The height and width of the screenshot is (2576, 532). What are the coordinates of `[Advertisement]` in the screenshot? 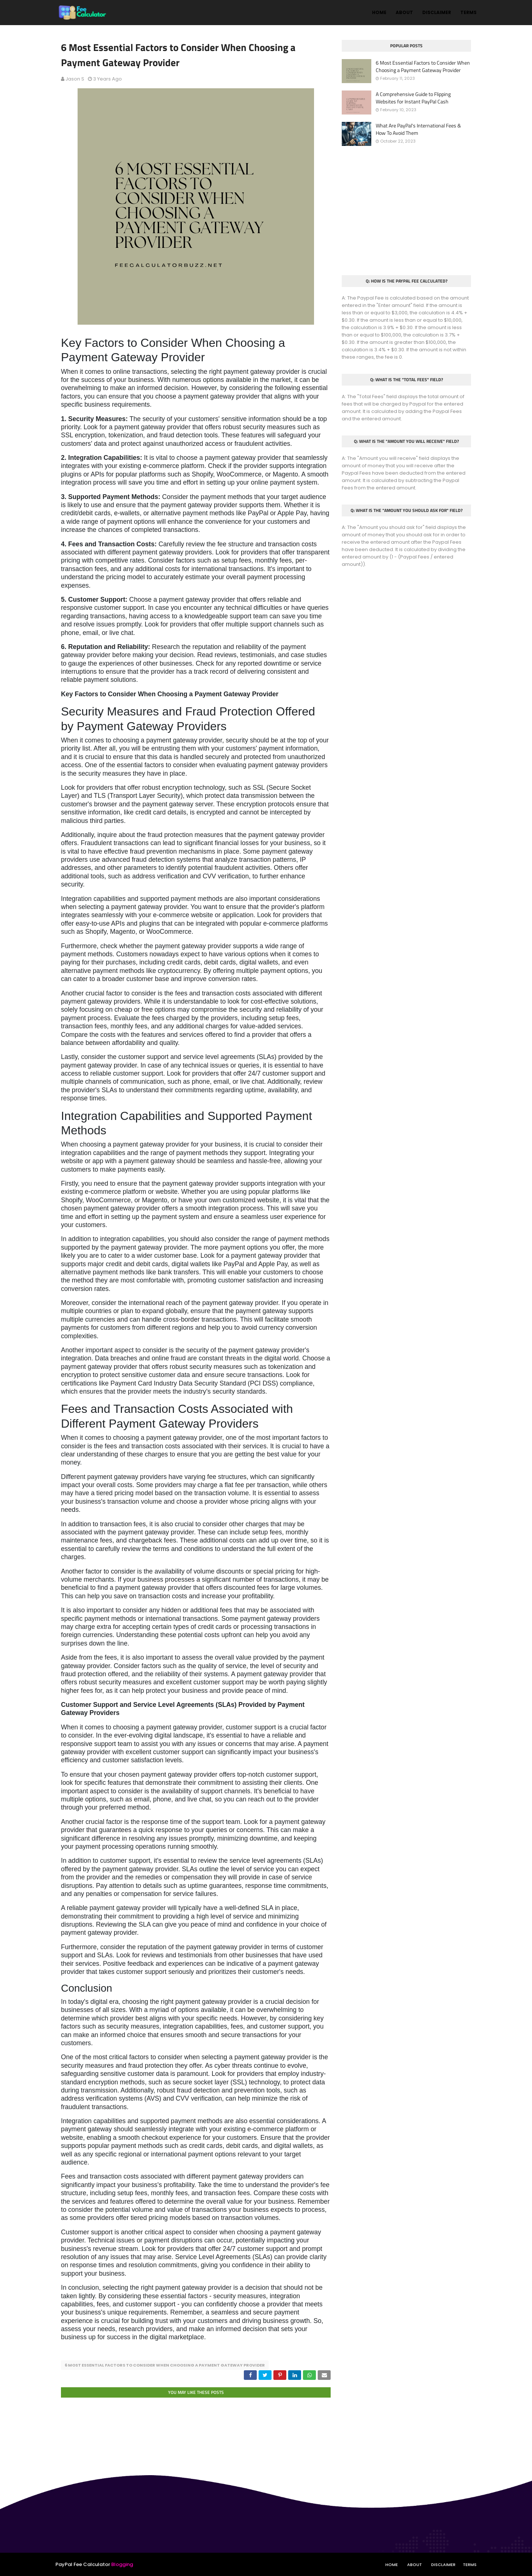 It's located at (406, 210).